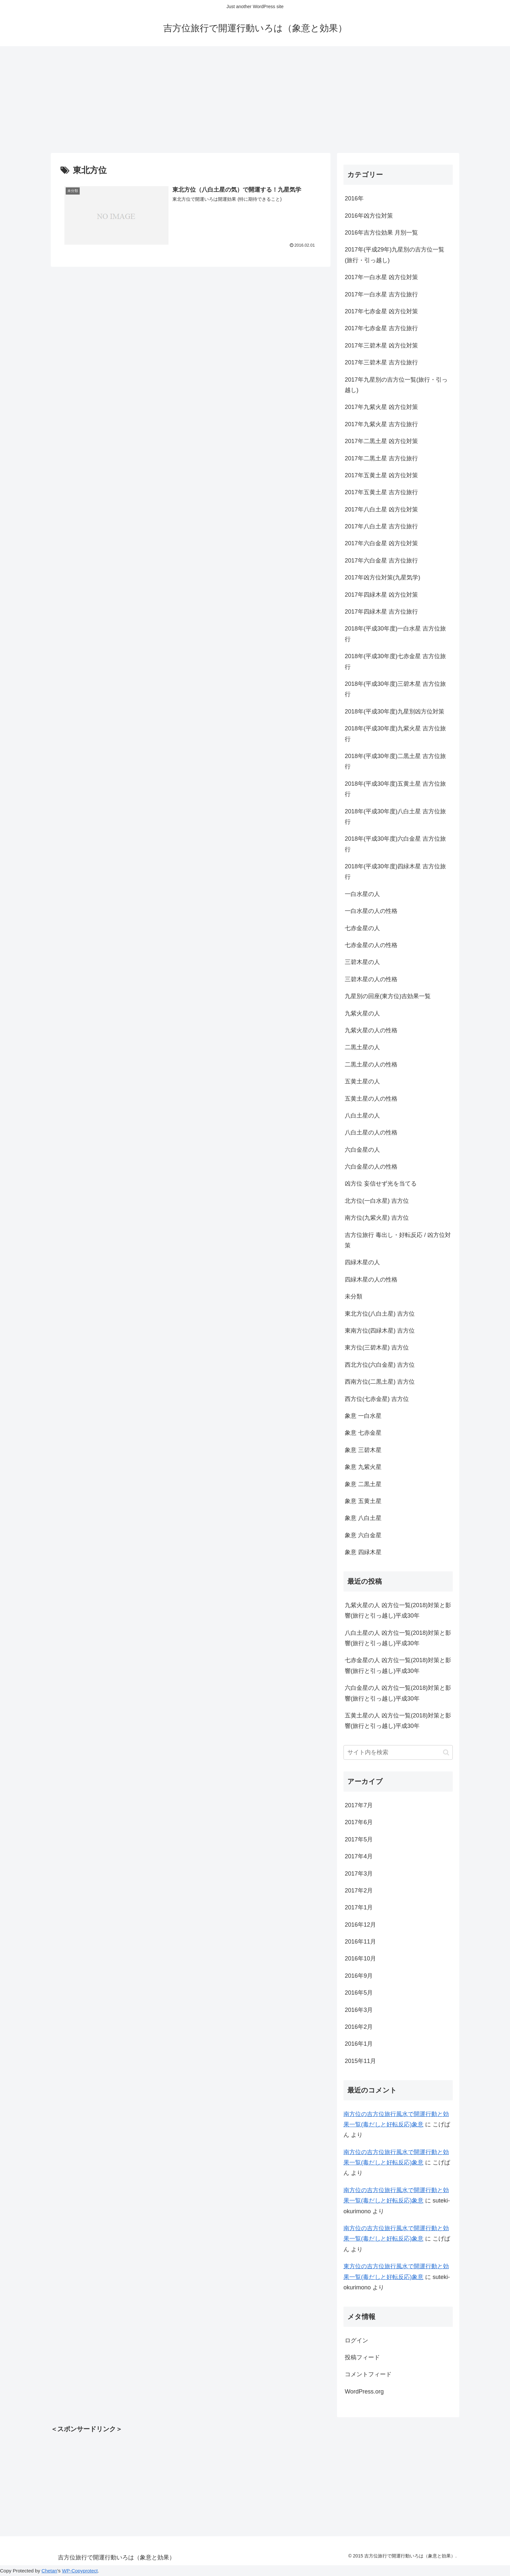  Describe the element at coordinates (359, 1856) in the screenshot. I see `2017年4月` at that location.